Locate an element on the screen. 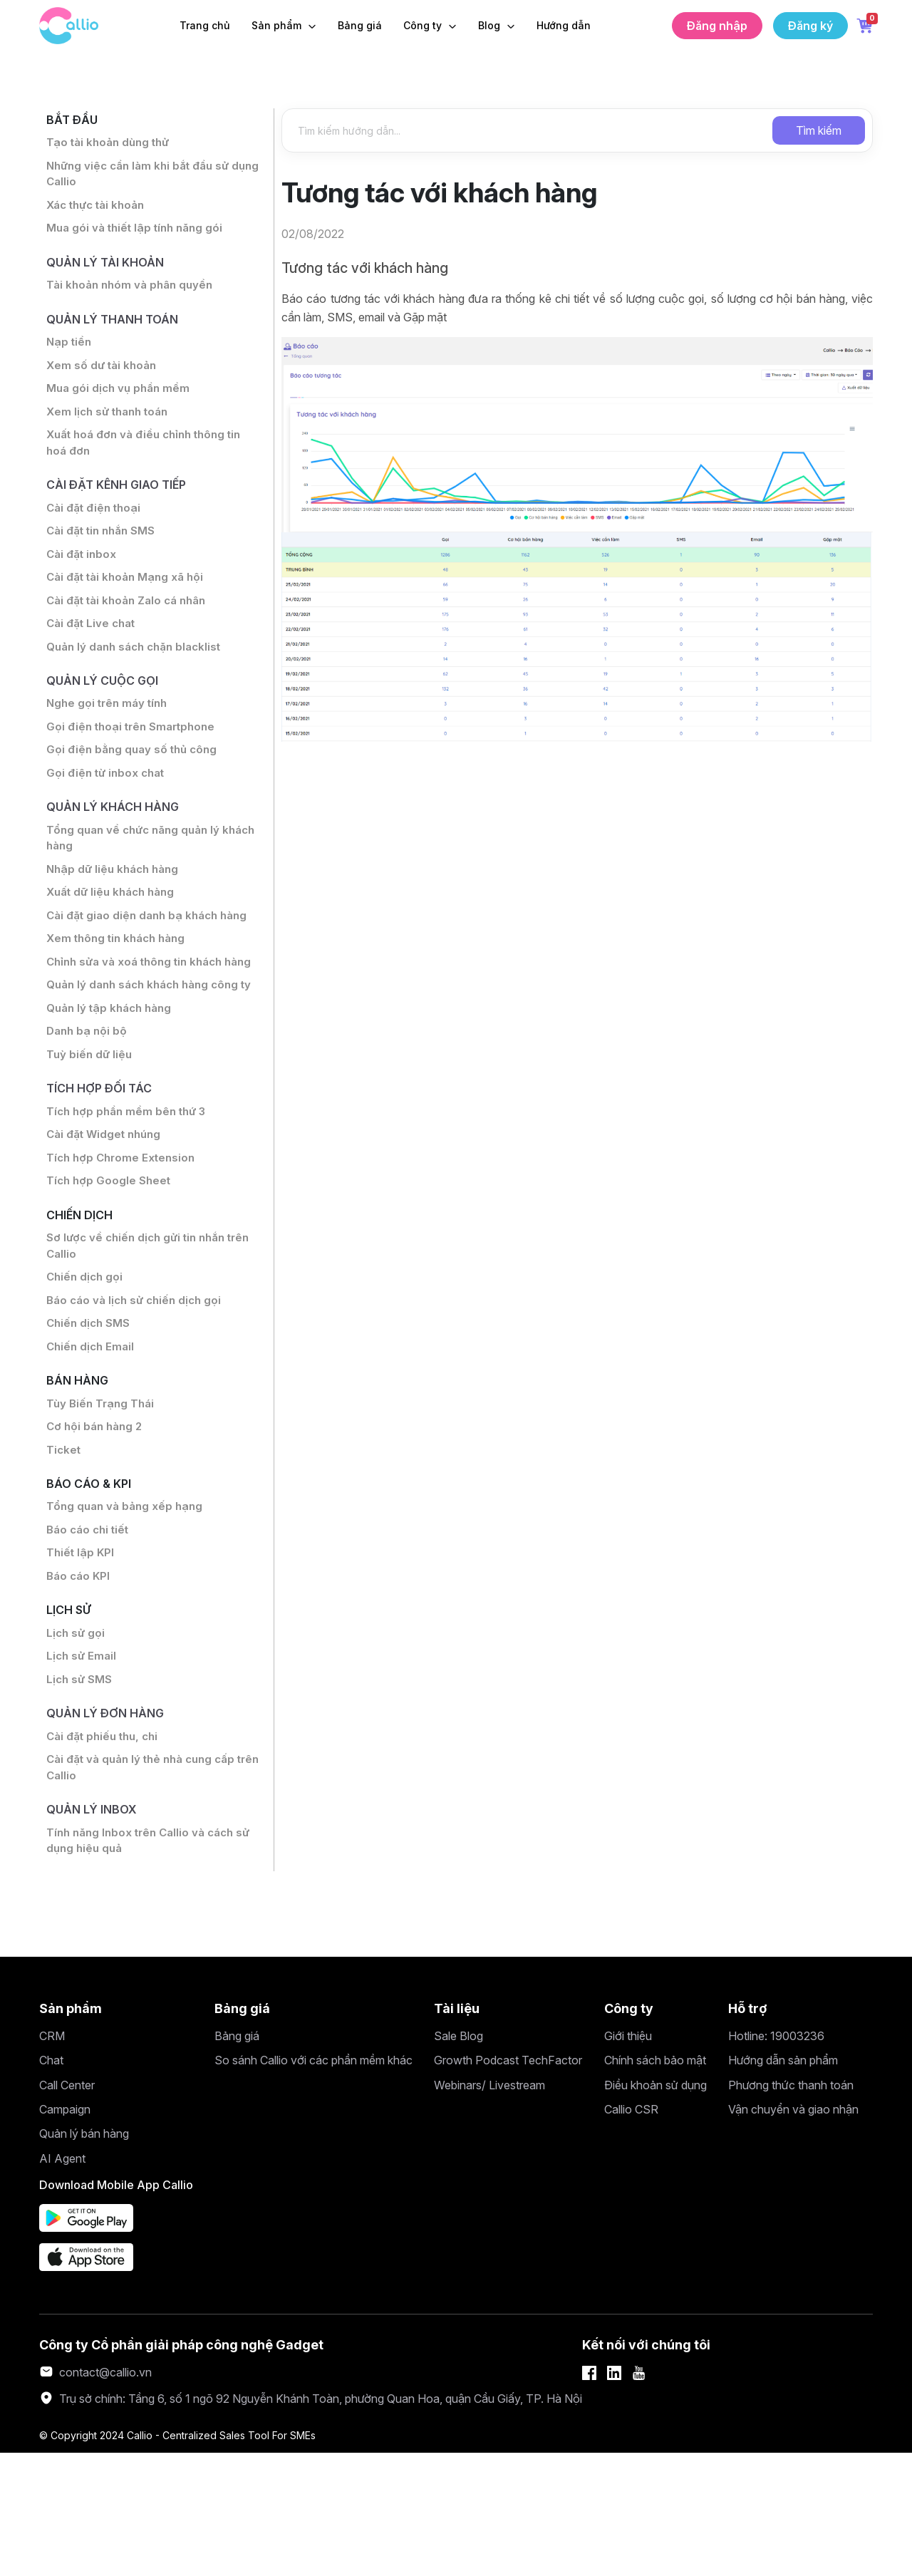 This screenshot has height=2576, width=912. Tài khoản nhóm và phân quyền is located at coordinates (132, 295).